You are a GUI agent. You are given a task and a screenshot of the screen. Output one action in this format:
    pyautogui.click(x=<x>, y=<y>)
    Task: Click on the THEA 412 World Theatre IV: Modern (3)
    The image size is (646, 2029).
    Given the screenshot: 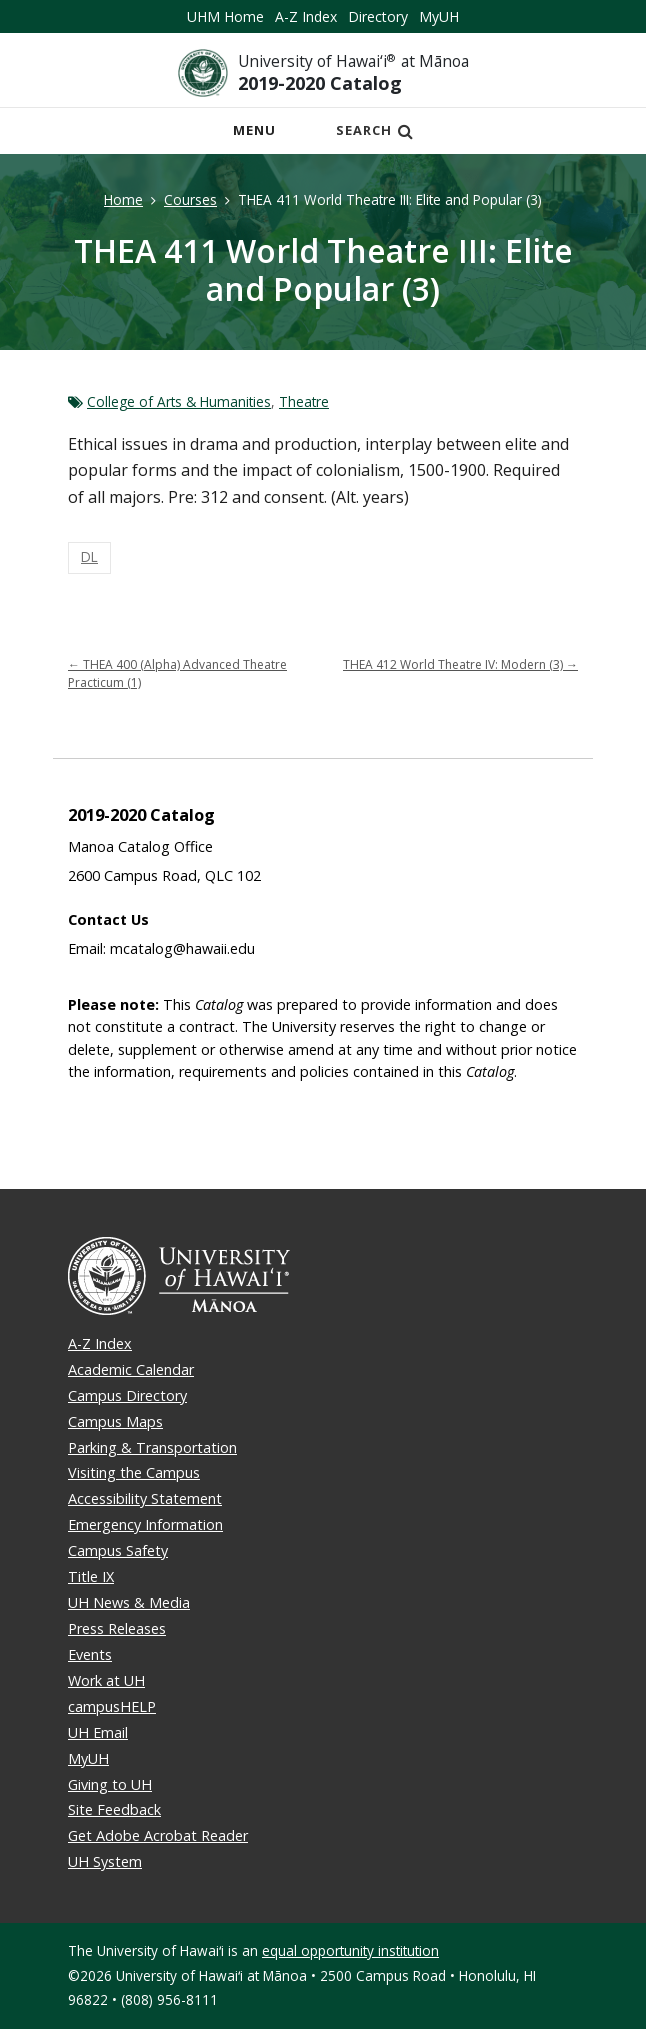 What is the action you would take?
    pyautogui.click(x=460, y=664)
    